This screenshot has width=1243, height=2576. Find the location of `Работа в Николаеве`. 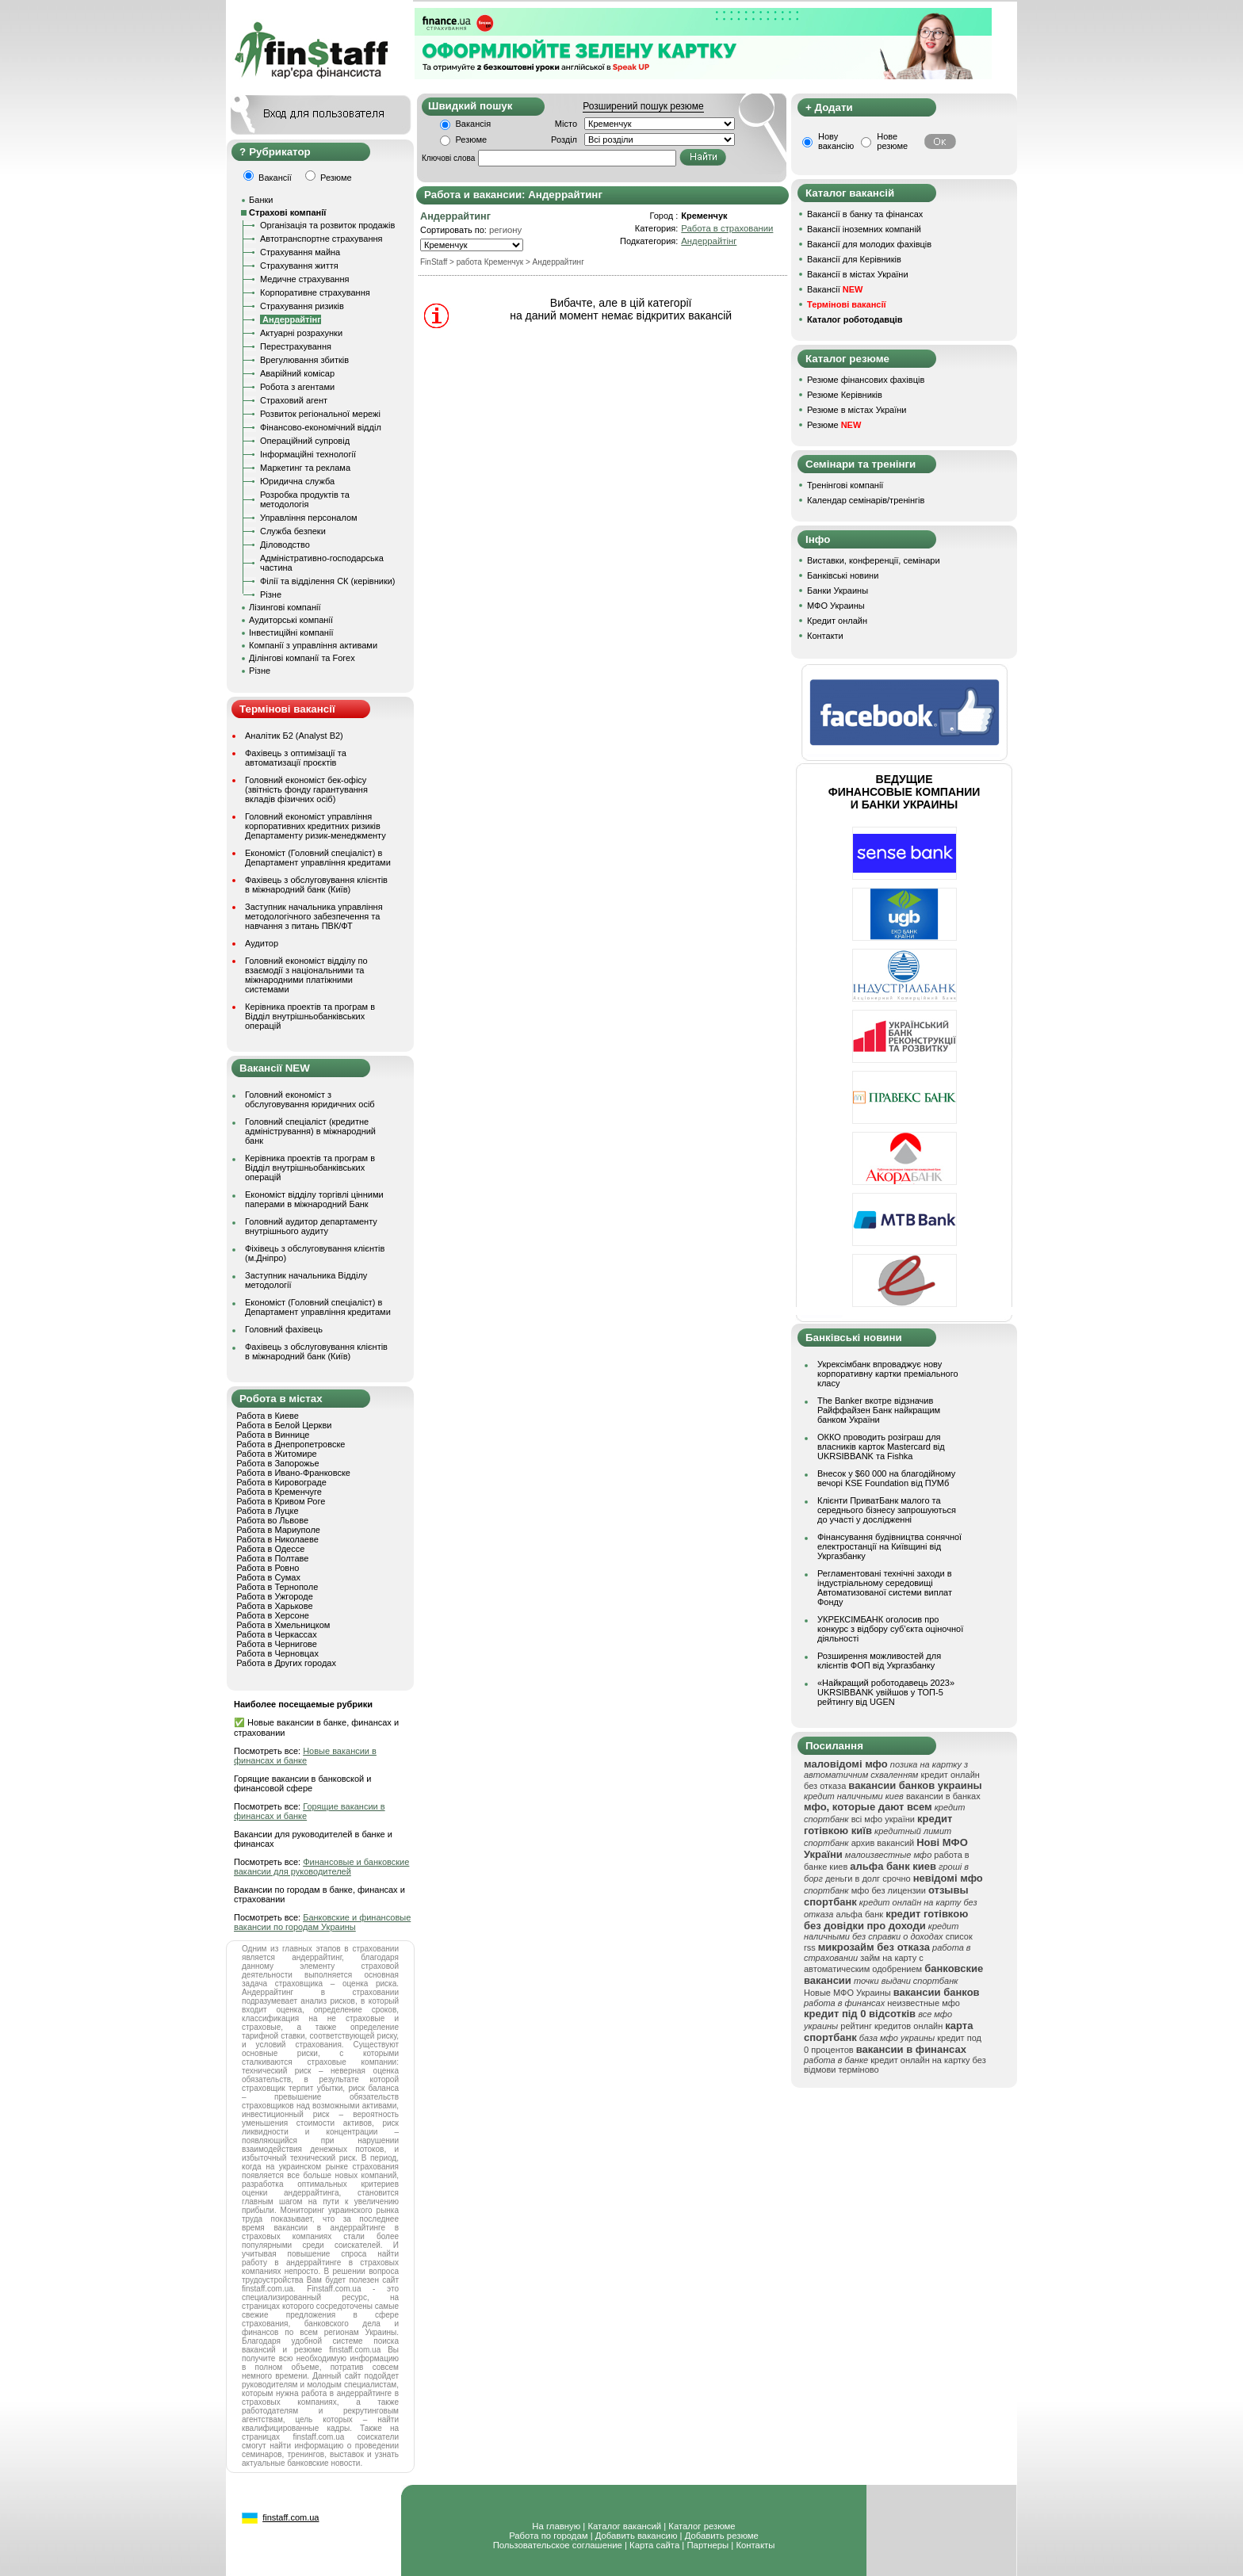

Работа в Николаеве is located at coordinates (277, 1539).